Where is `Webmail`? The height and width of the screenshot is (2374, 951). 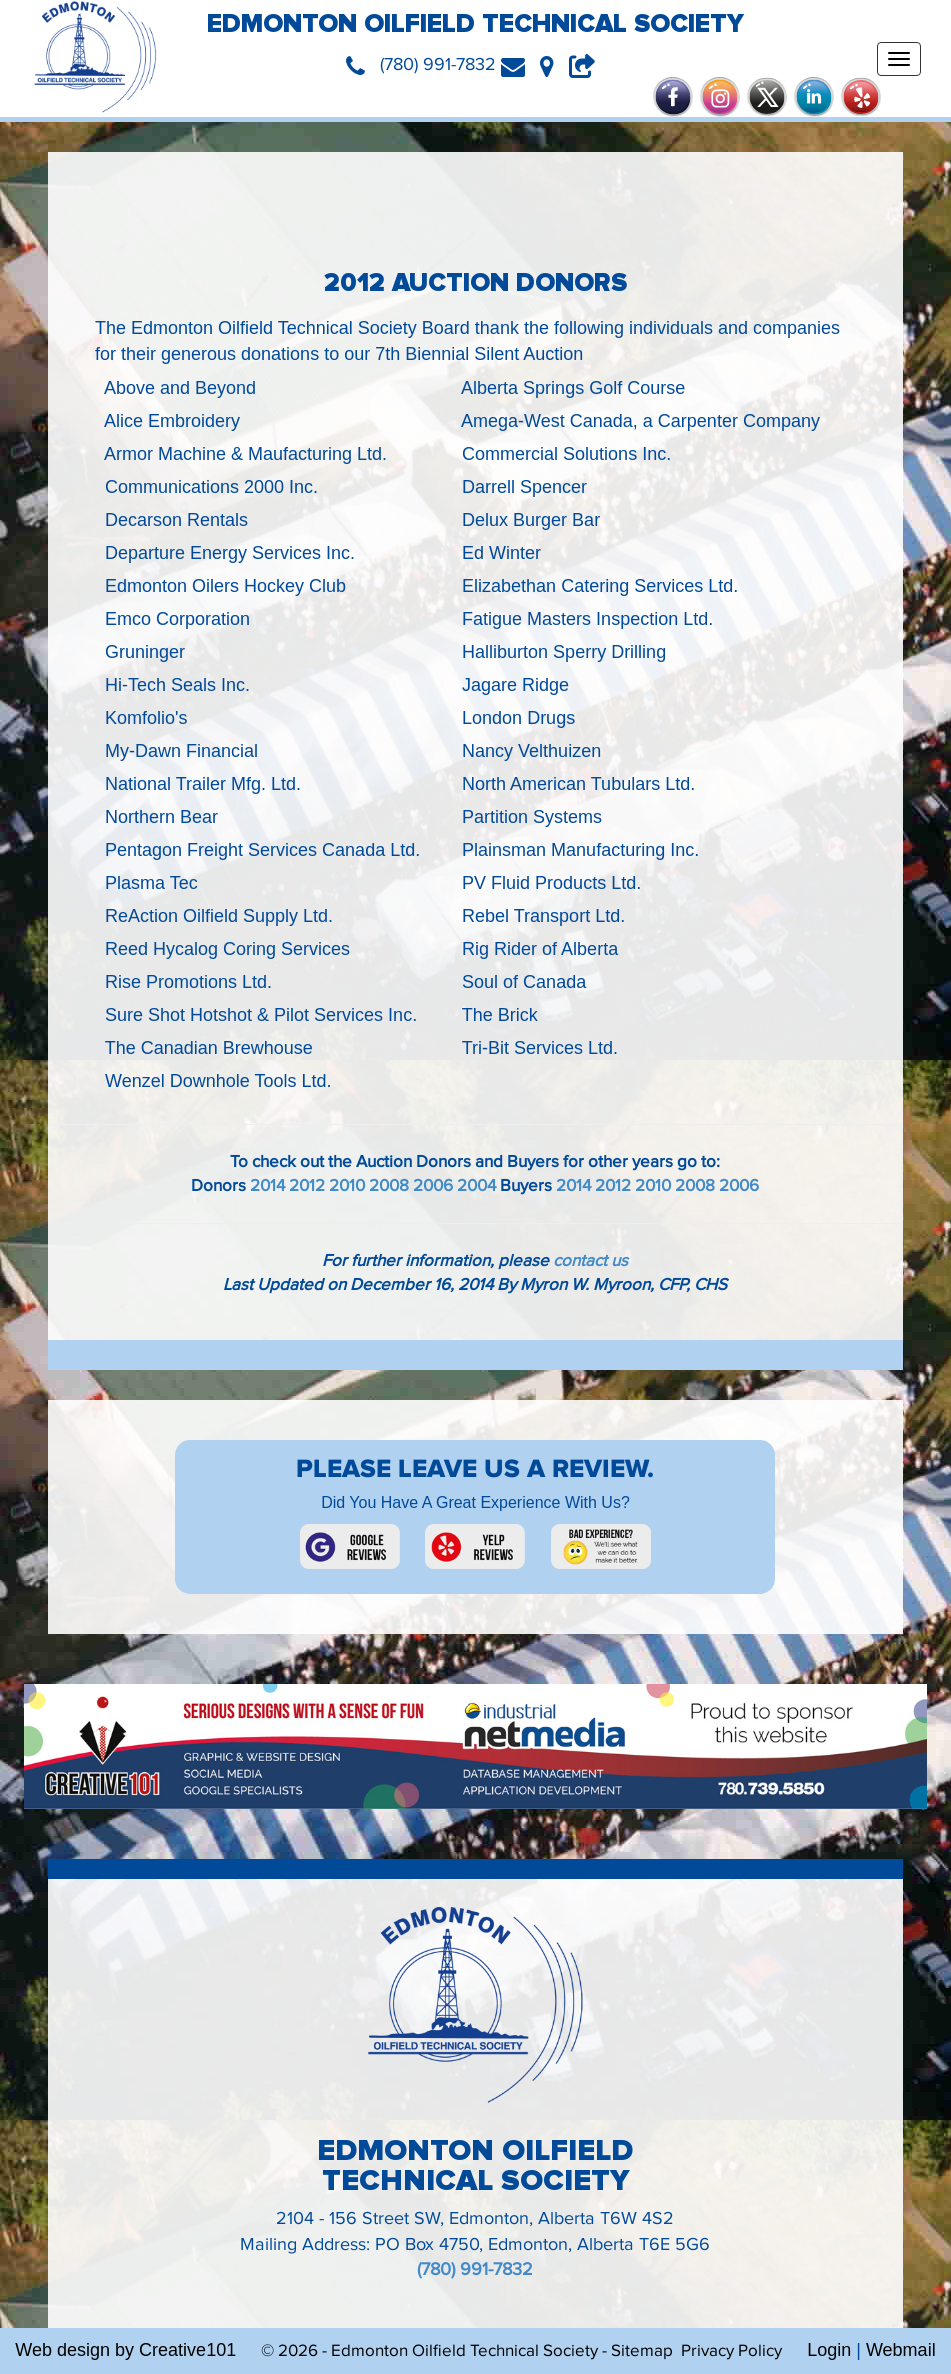 Webmail is located at coordinates (901, 2350).